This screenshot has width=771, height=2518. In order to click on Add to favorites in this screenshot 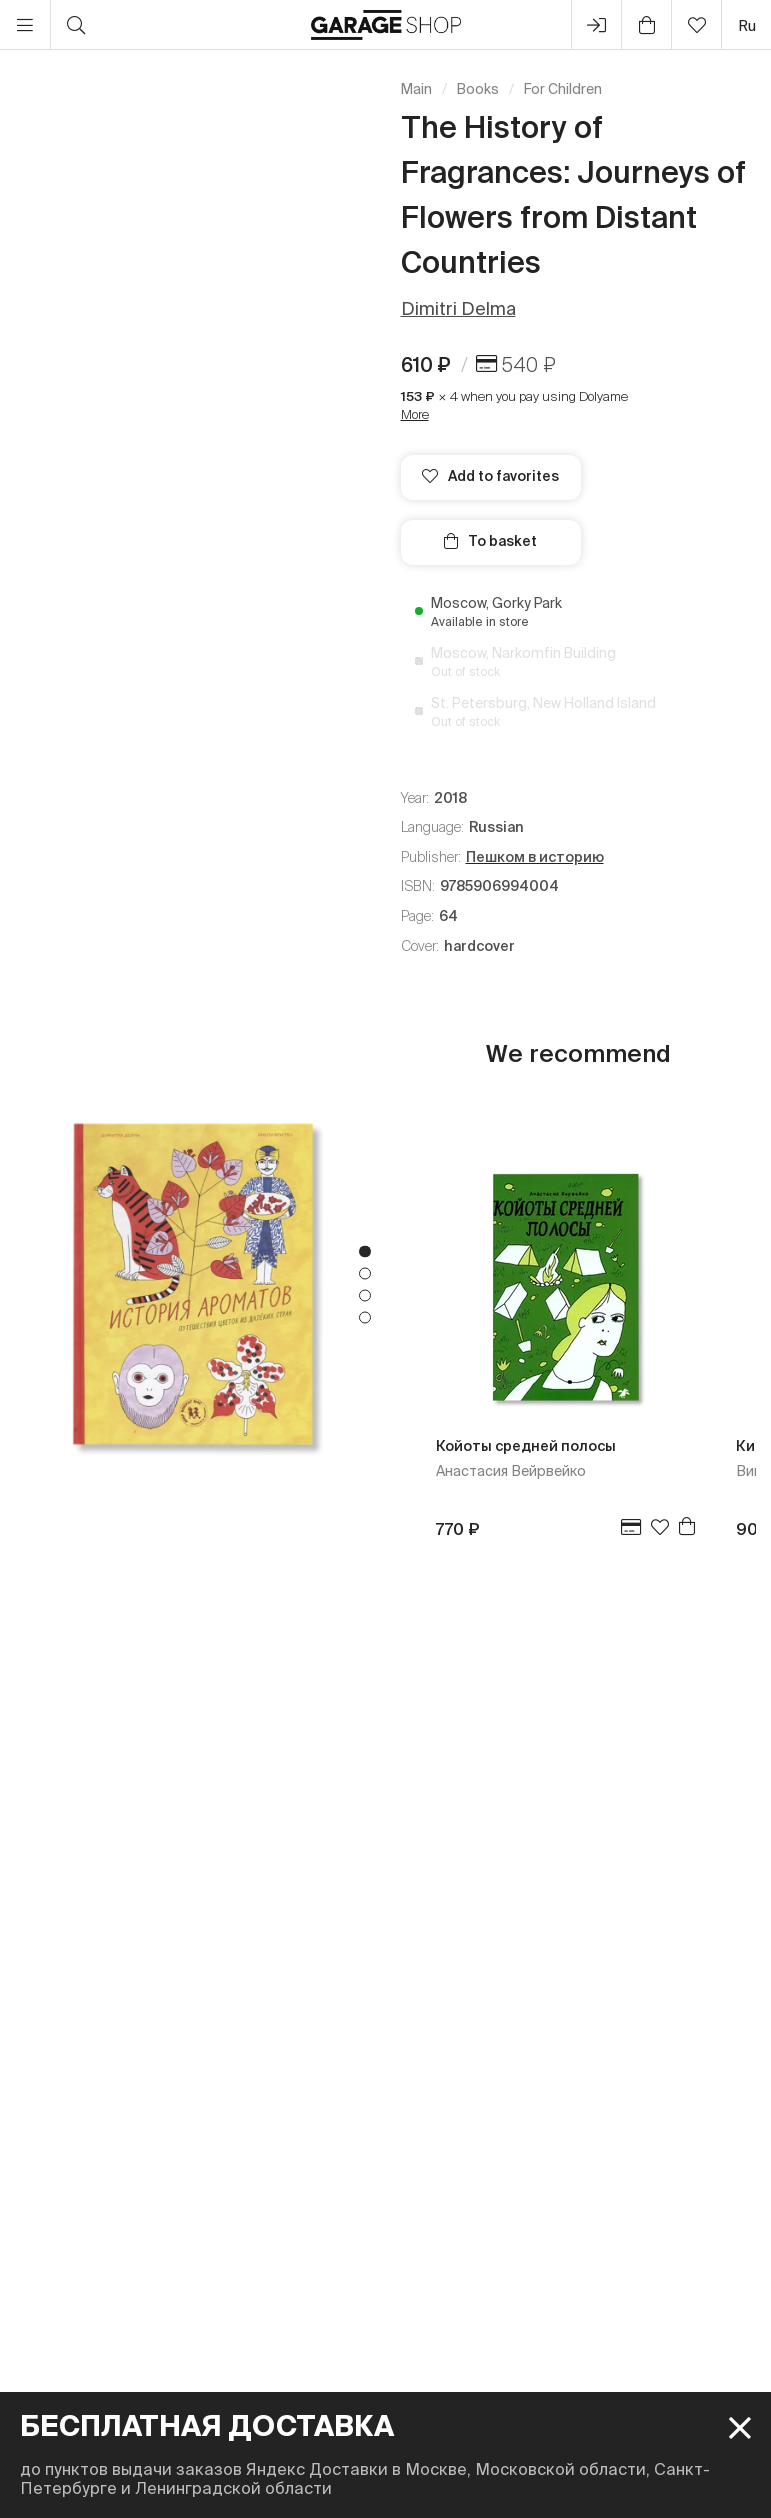, I will do `click(490, 476)`.